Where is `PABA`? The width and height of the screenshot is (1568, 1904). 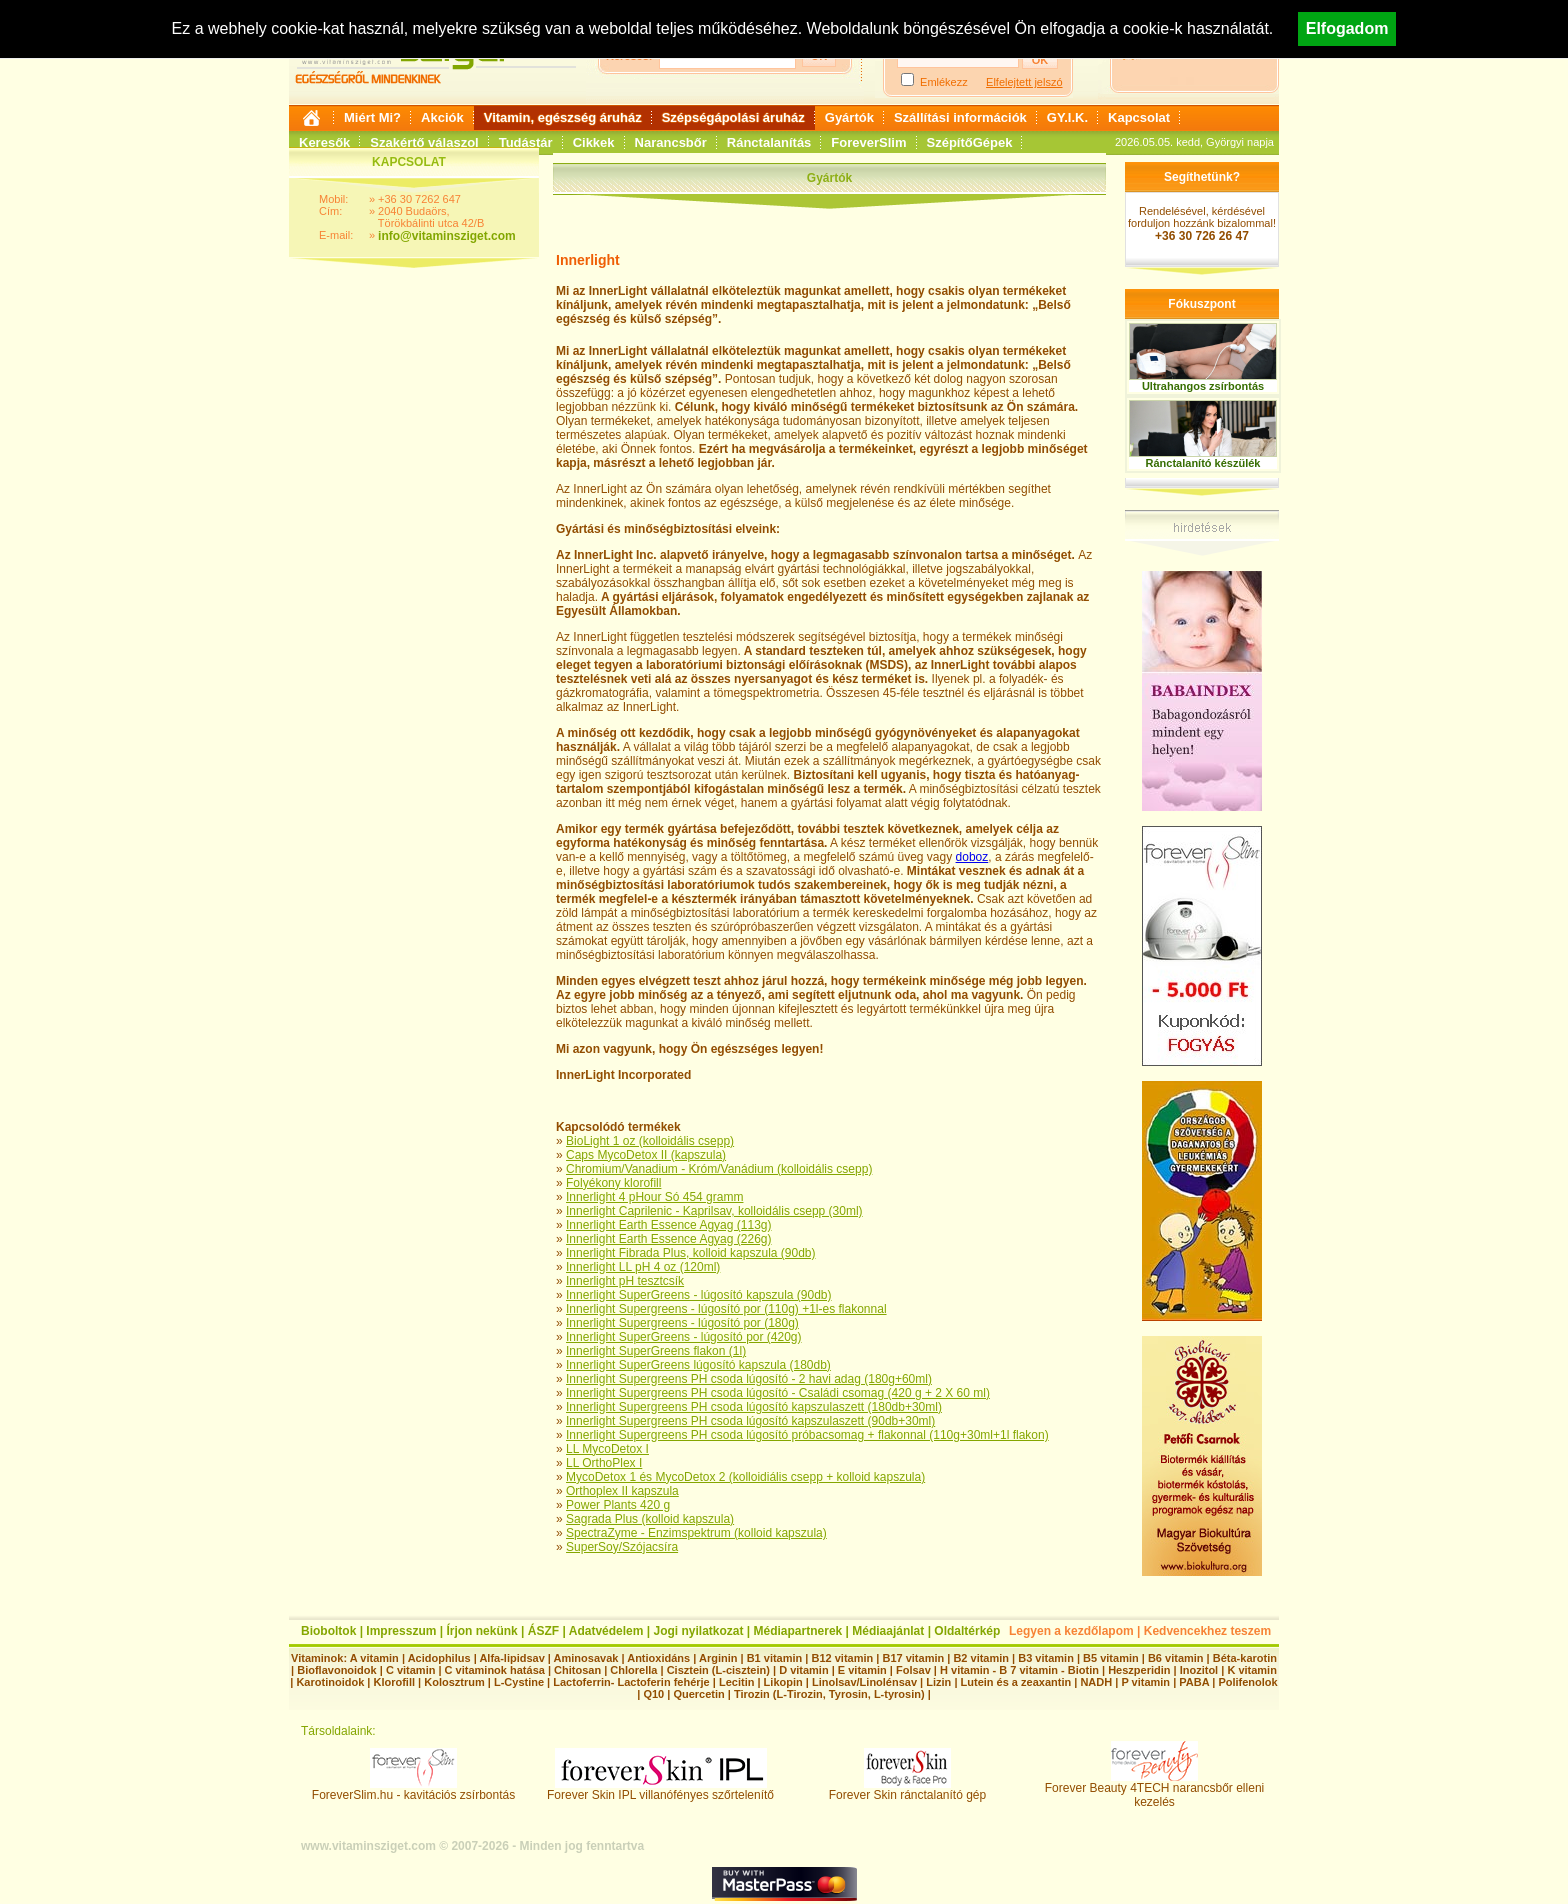 PABA is located at coordinates (1195, 1682).